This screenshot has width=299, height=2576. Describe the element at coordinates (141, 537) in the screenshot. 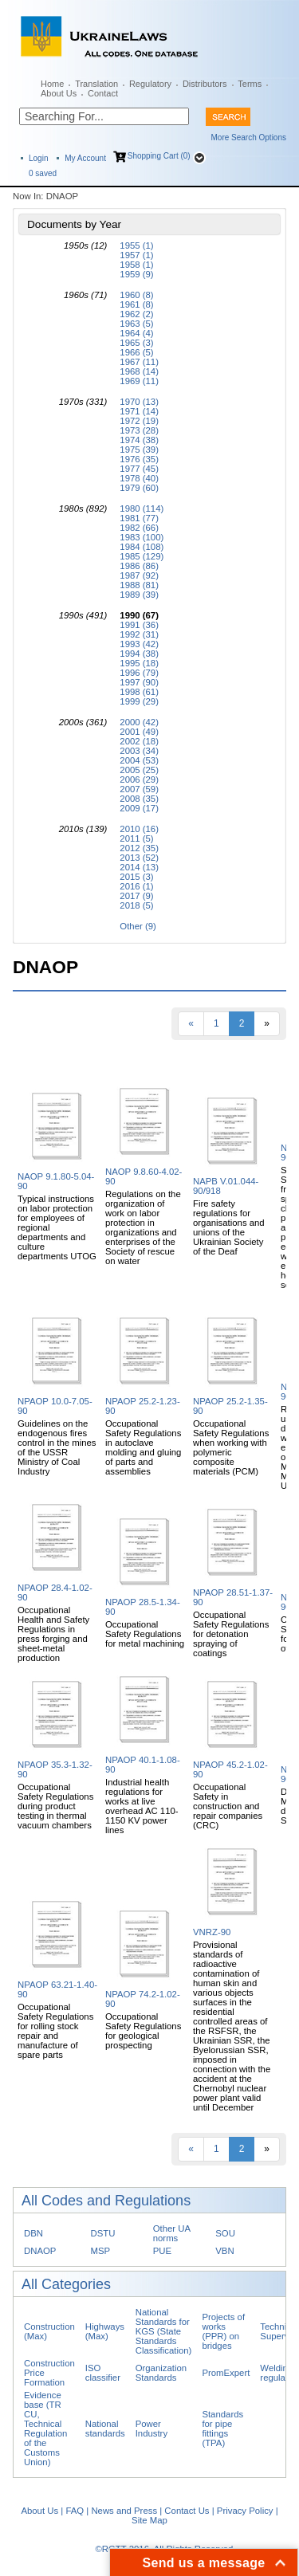

I see `1983 (100)` at that location.